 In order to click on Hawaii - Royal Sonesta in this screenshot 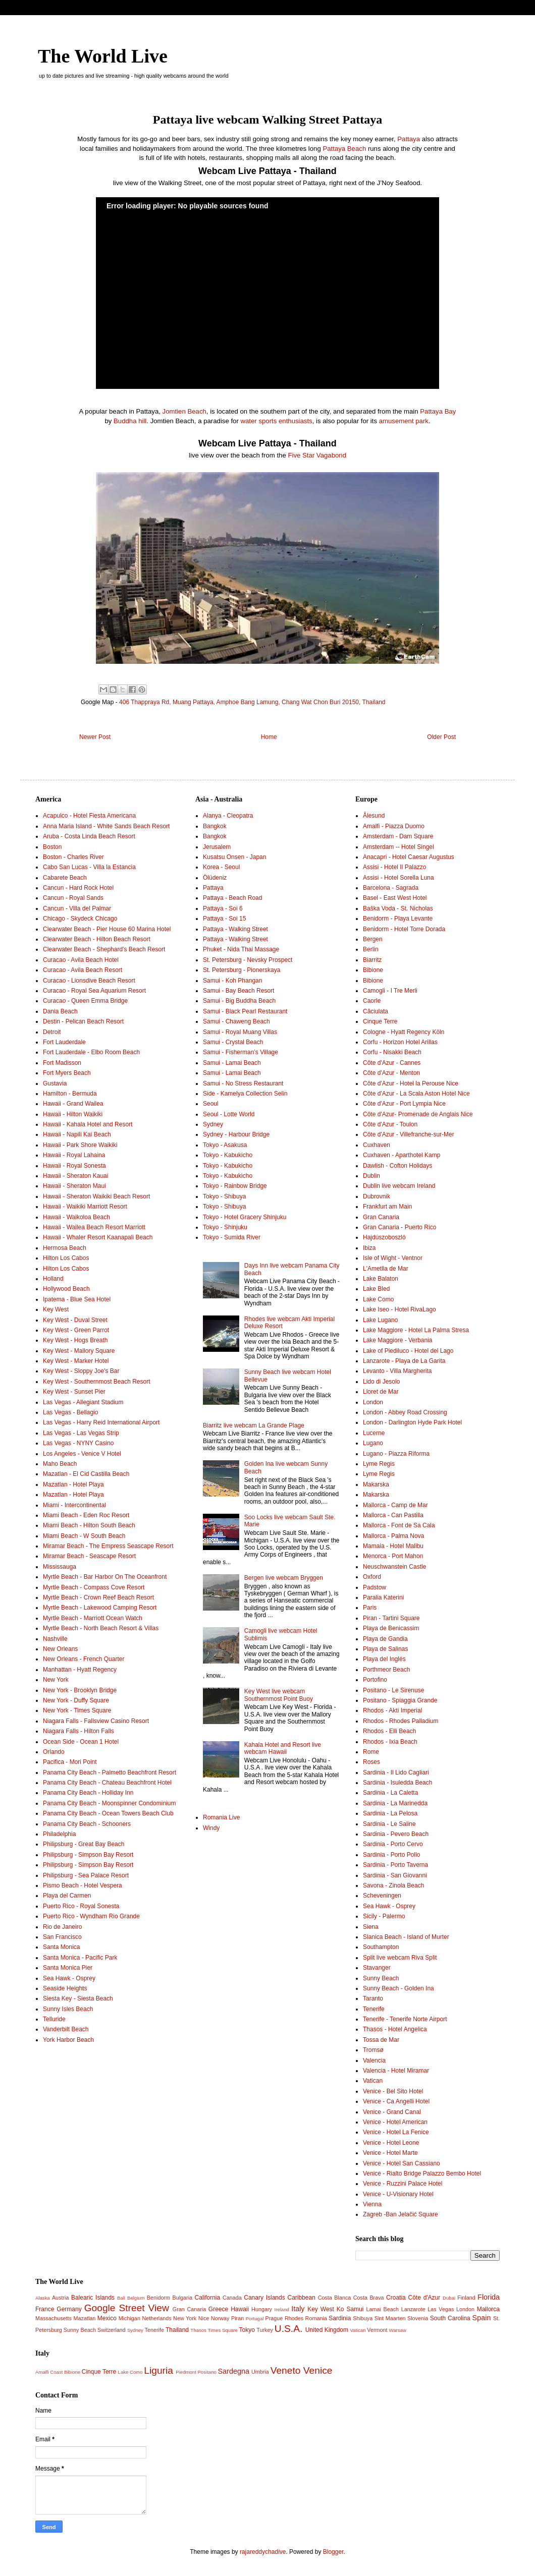, I will do `click(74, 1165)`.